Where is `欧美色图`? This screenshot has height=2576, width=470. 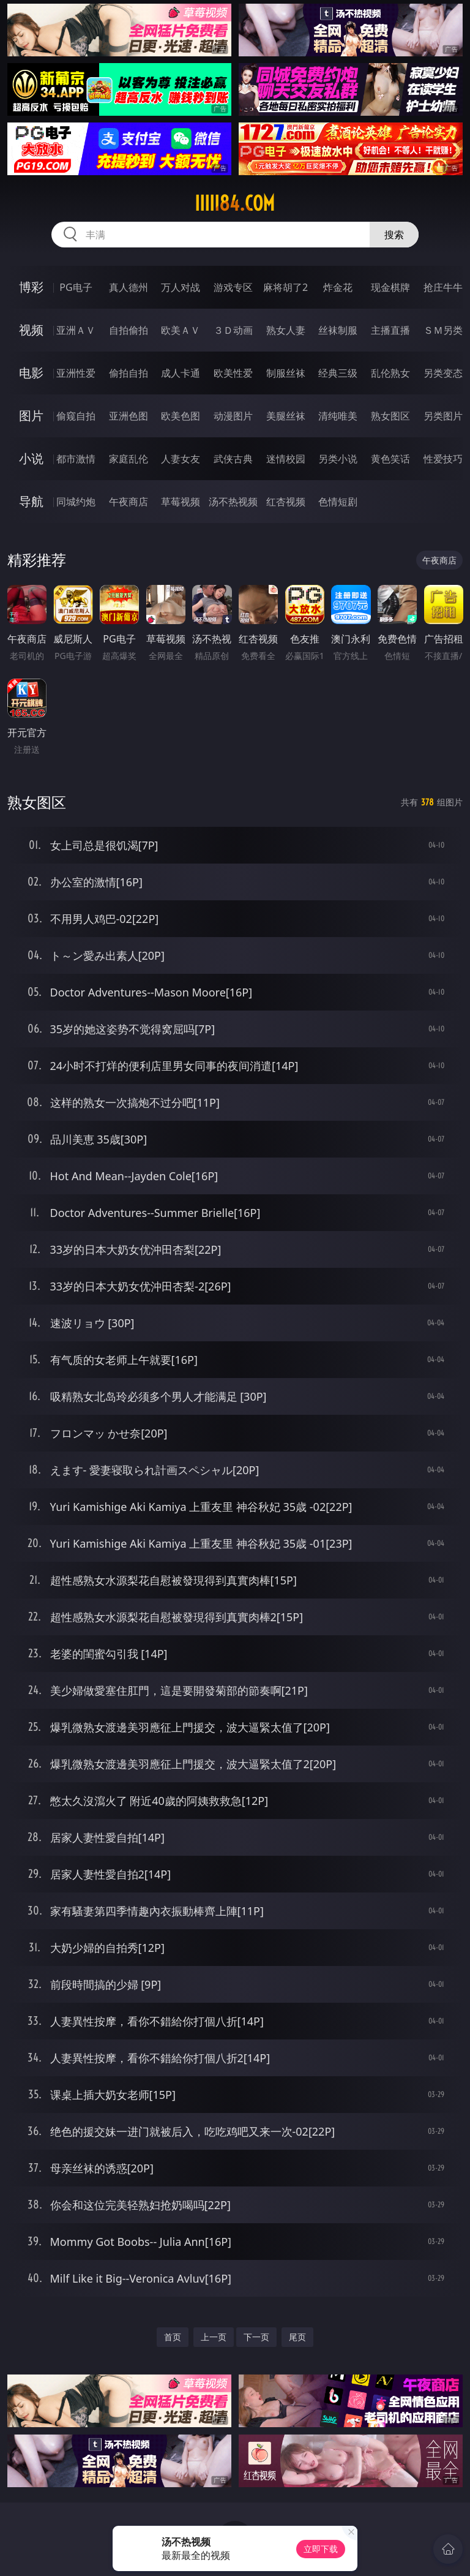 欧美色图 is located at coordinates (180, 416).